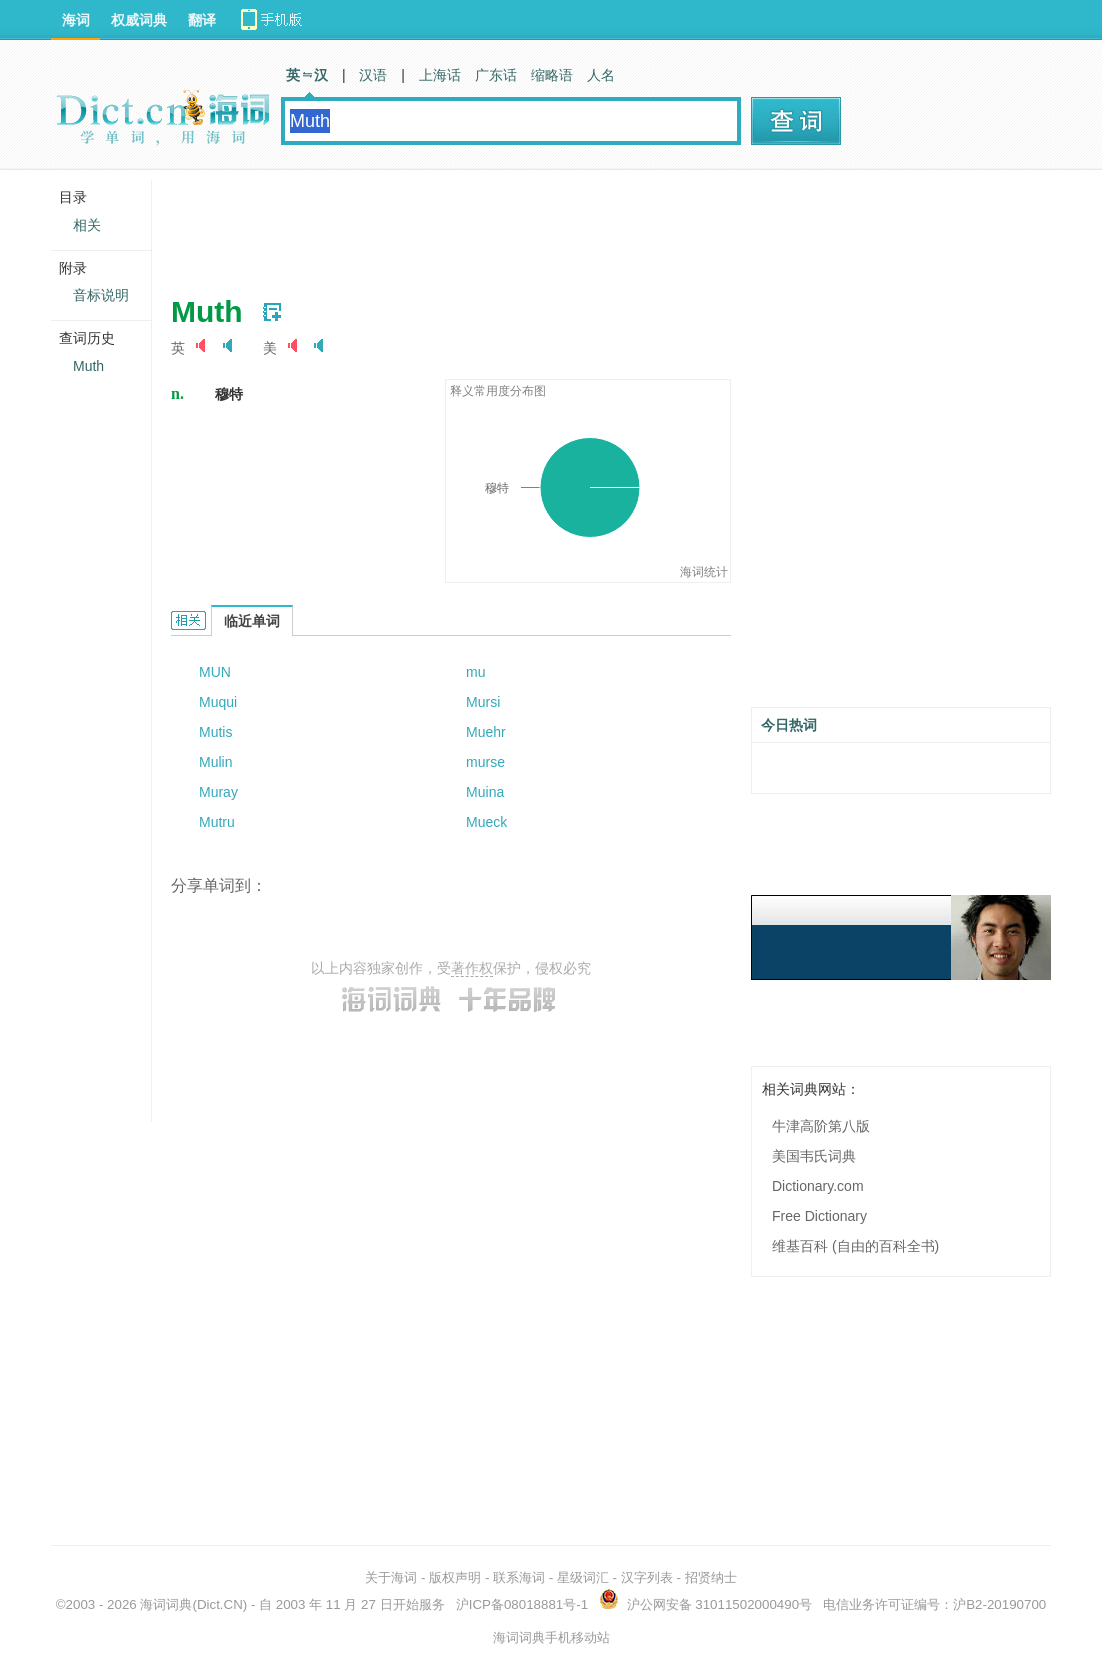  I want to click on Muina, so click(485, 792).